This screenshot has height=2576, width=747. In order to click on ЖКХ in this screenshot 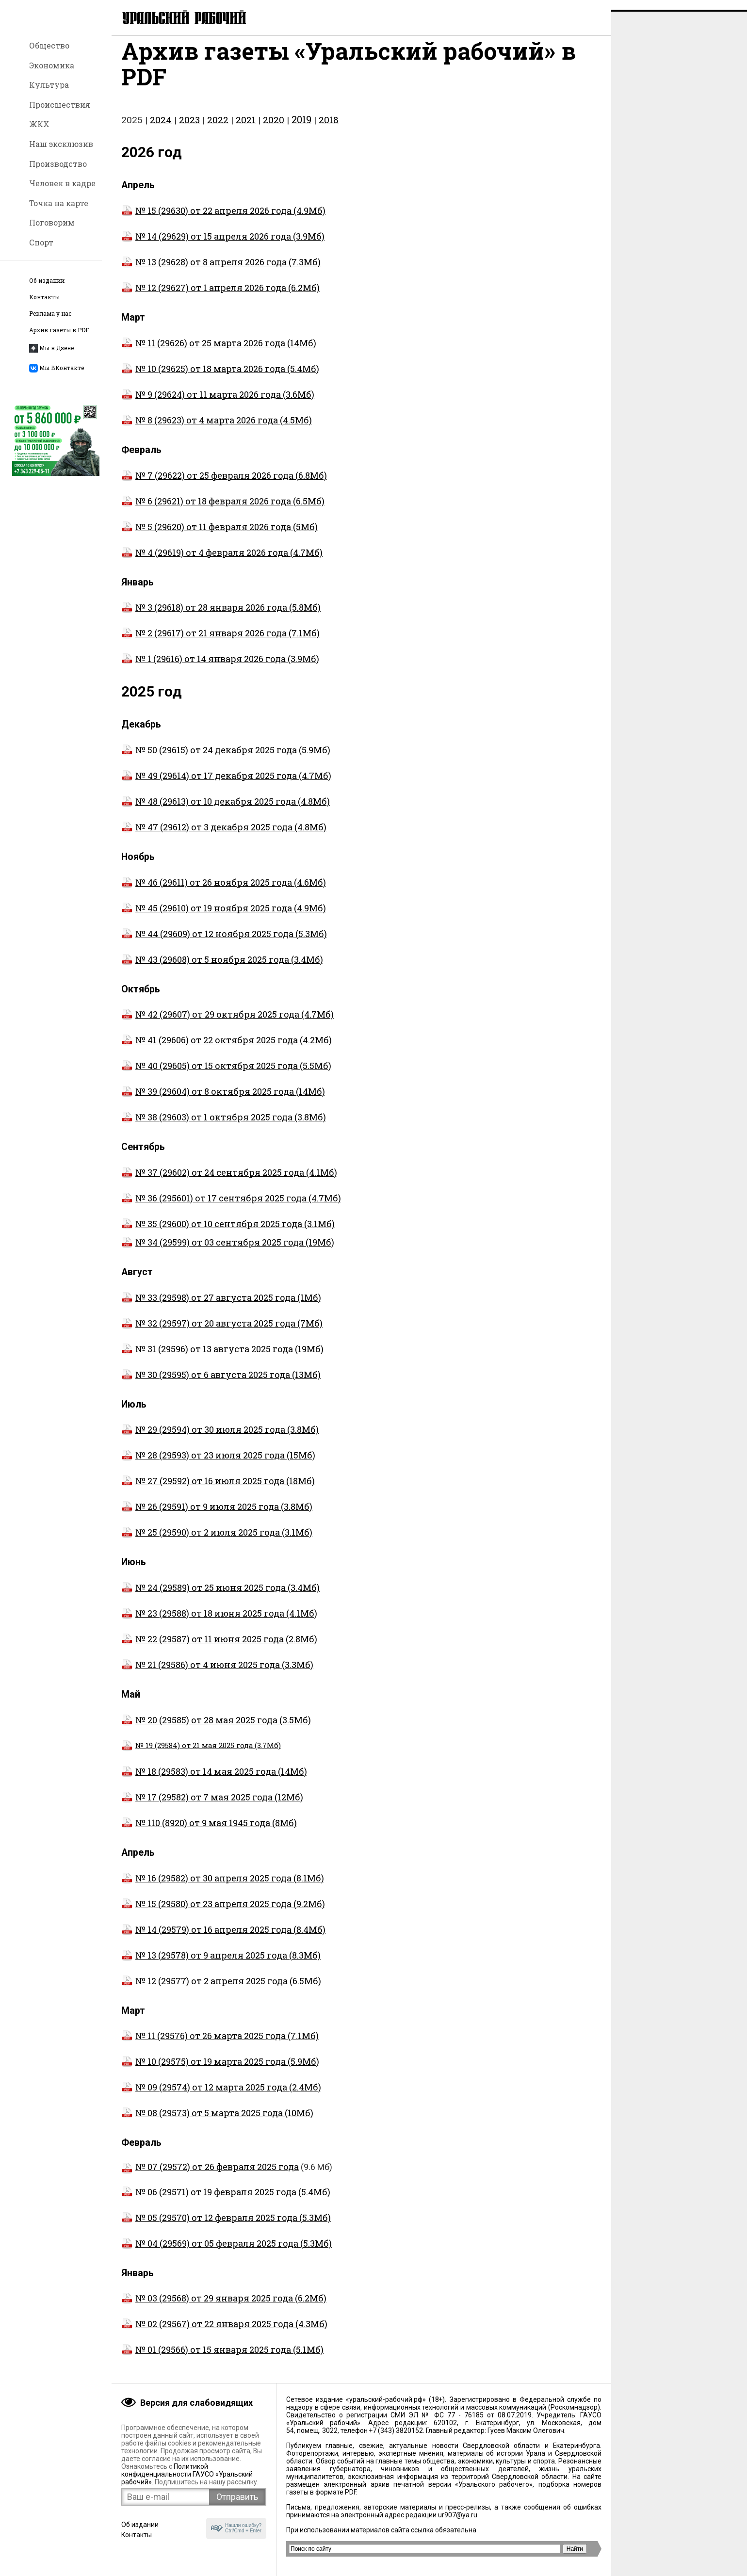, I will do `click(39, 124)`.